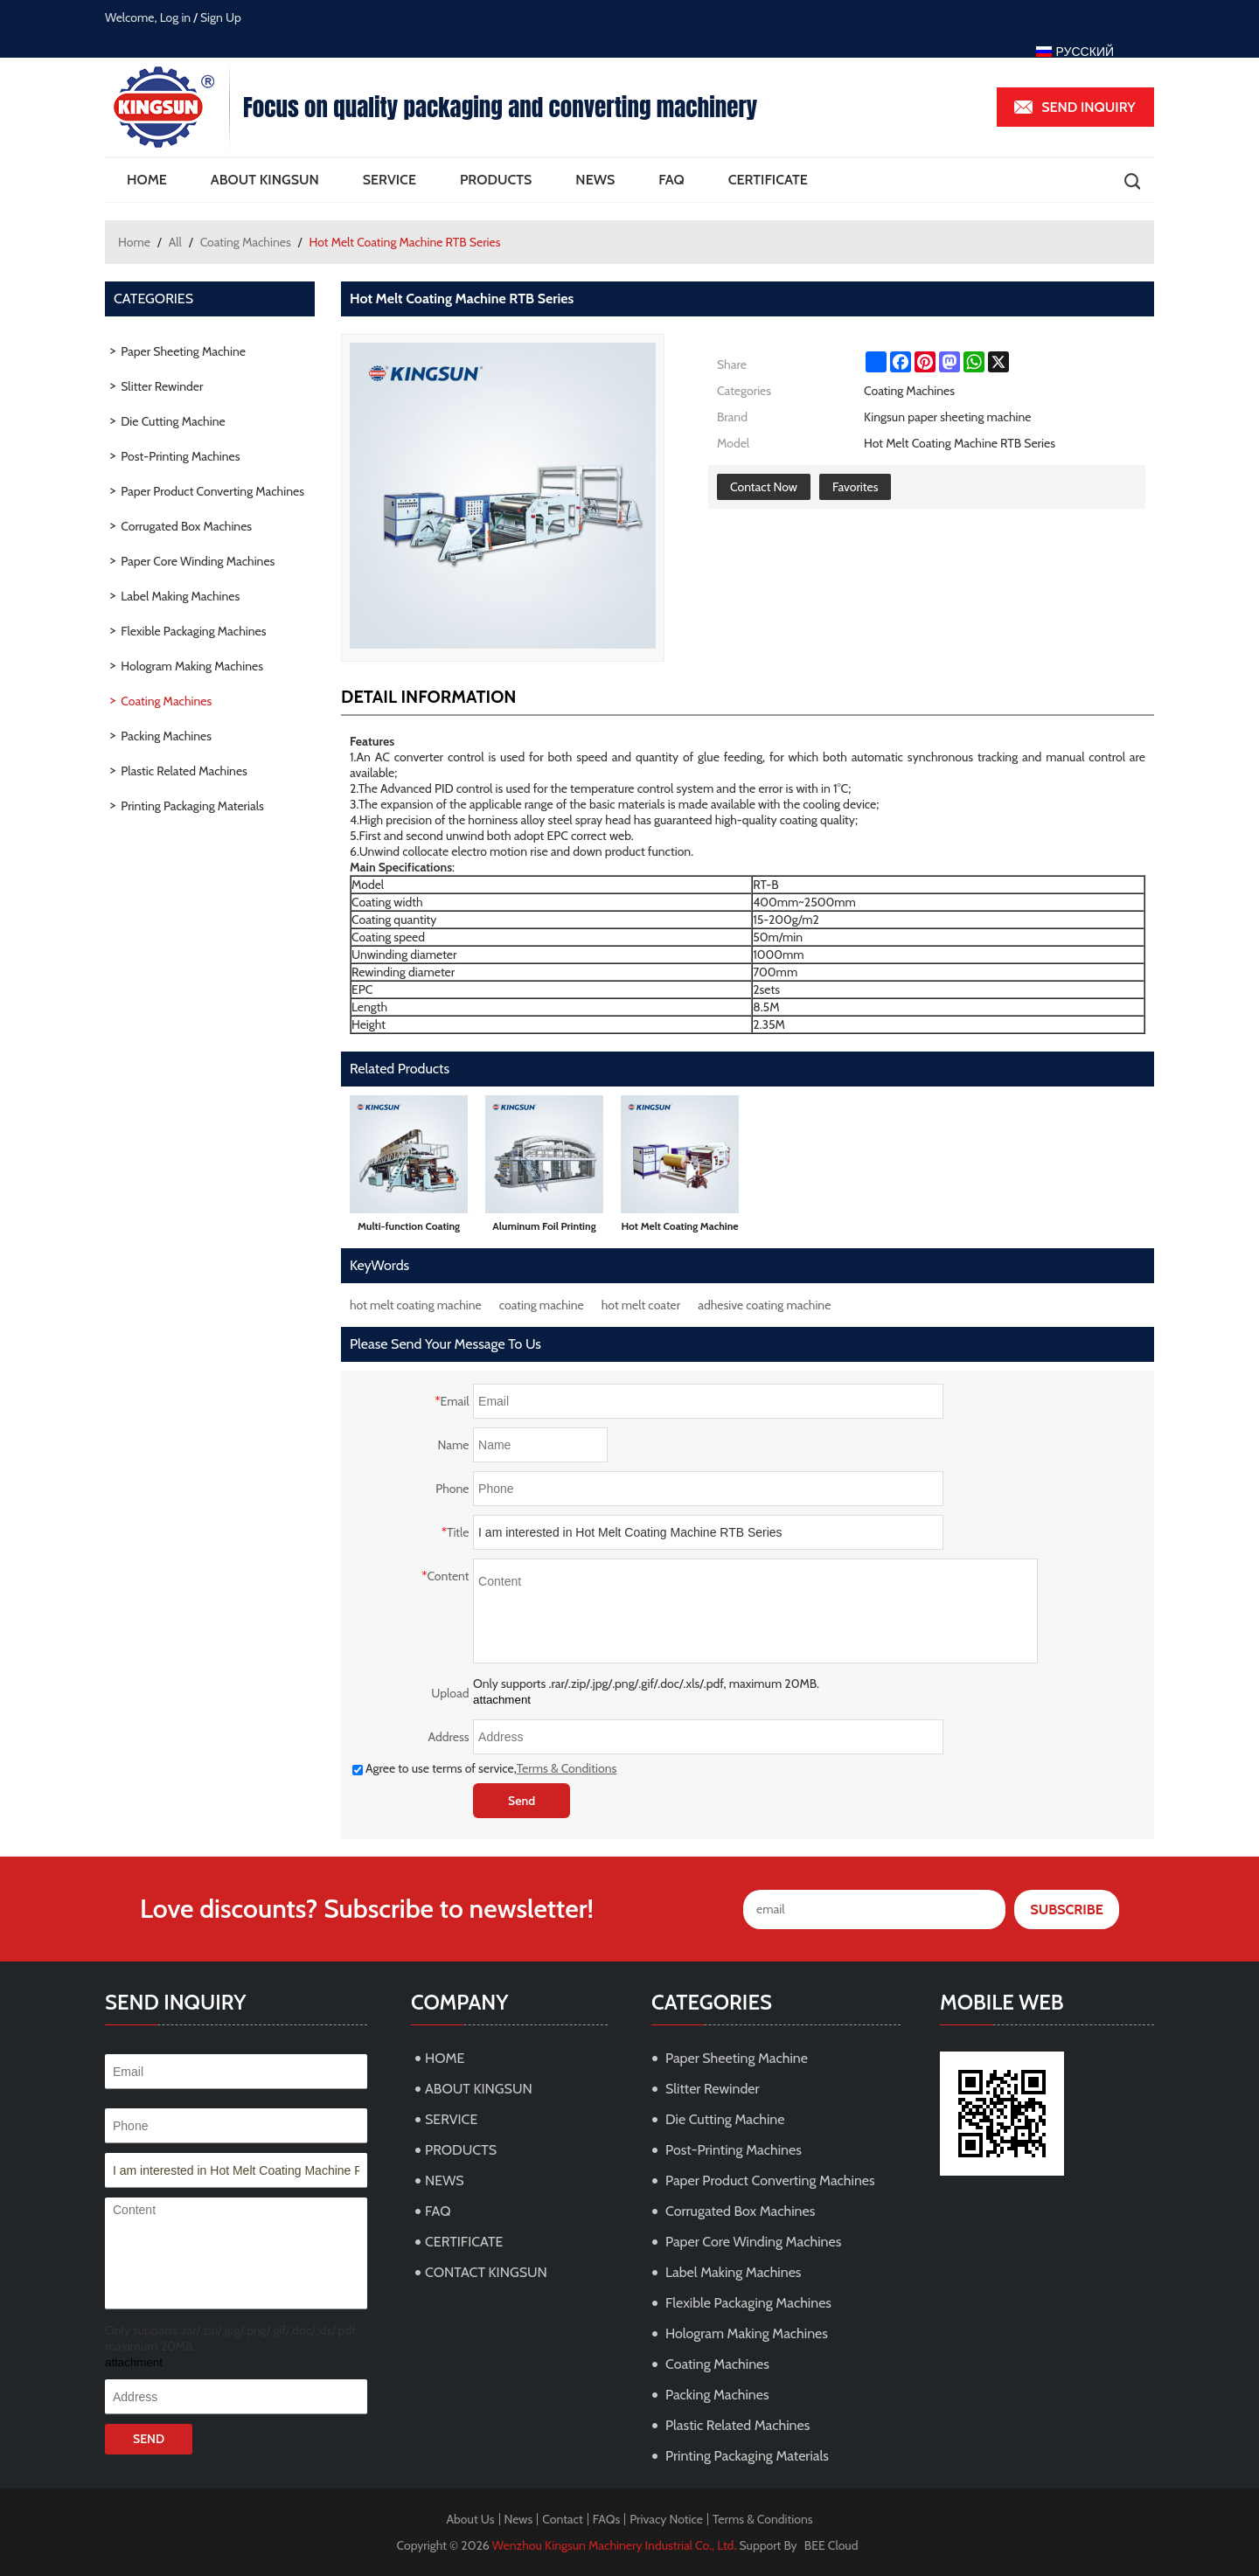  What do you see at coordinates (543, 1229) in the screenshot?
I see `Aluminum Foil Printing and Coating Machine` at bounding box center [543, 1229].